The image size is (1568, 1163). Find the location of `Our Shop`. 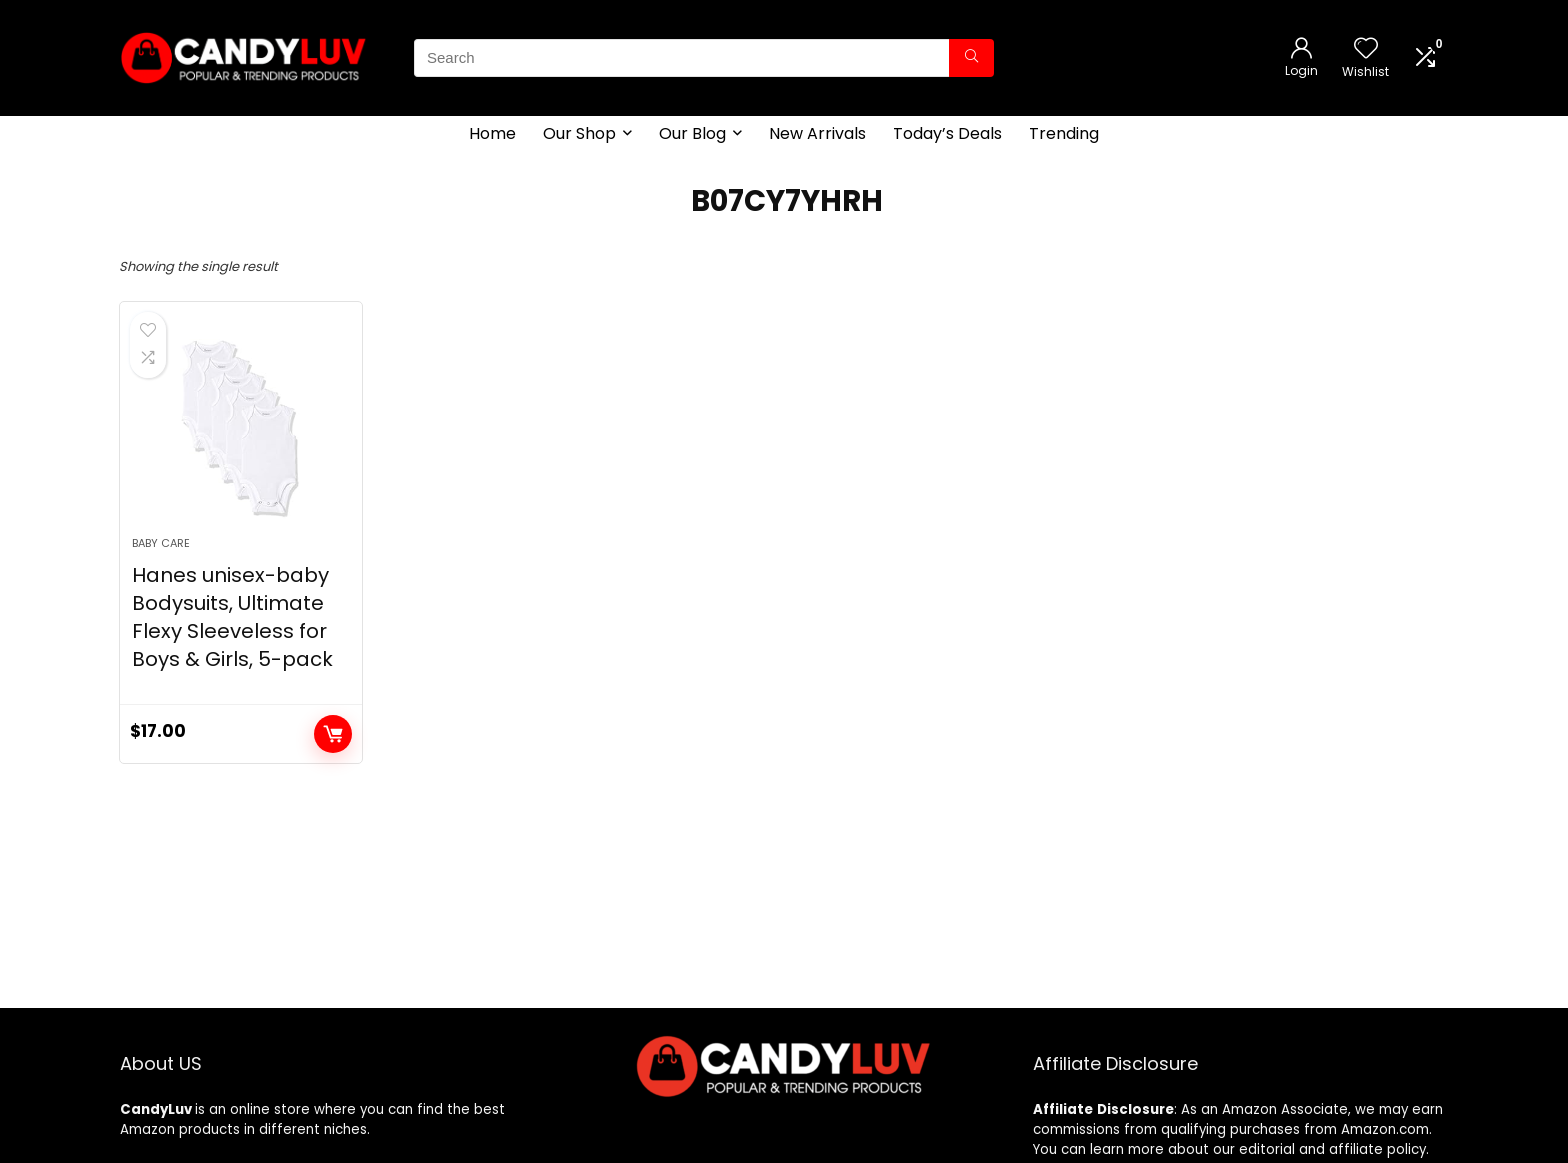

Our Shop is located at coordinates (579, 133).